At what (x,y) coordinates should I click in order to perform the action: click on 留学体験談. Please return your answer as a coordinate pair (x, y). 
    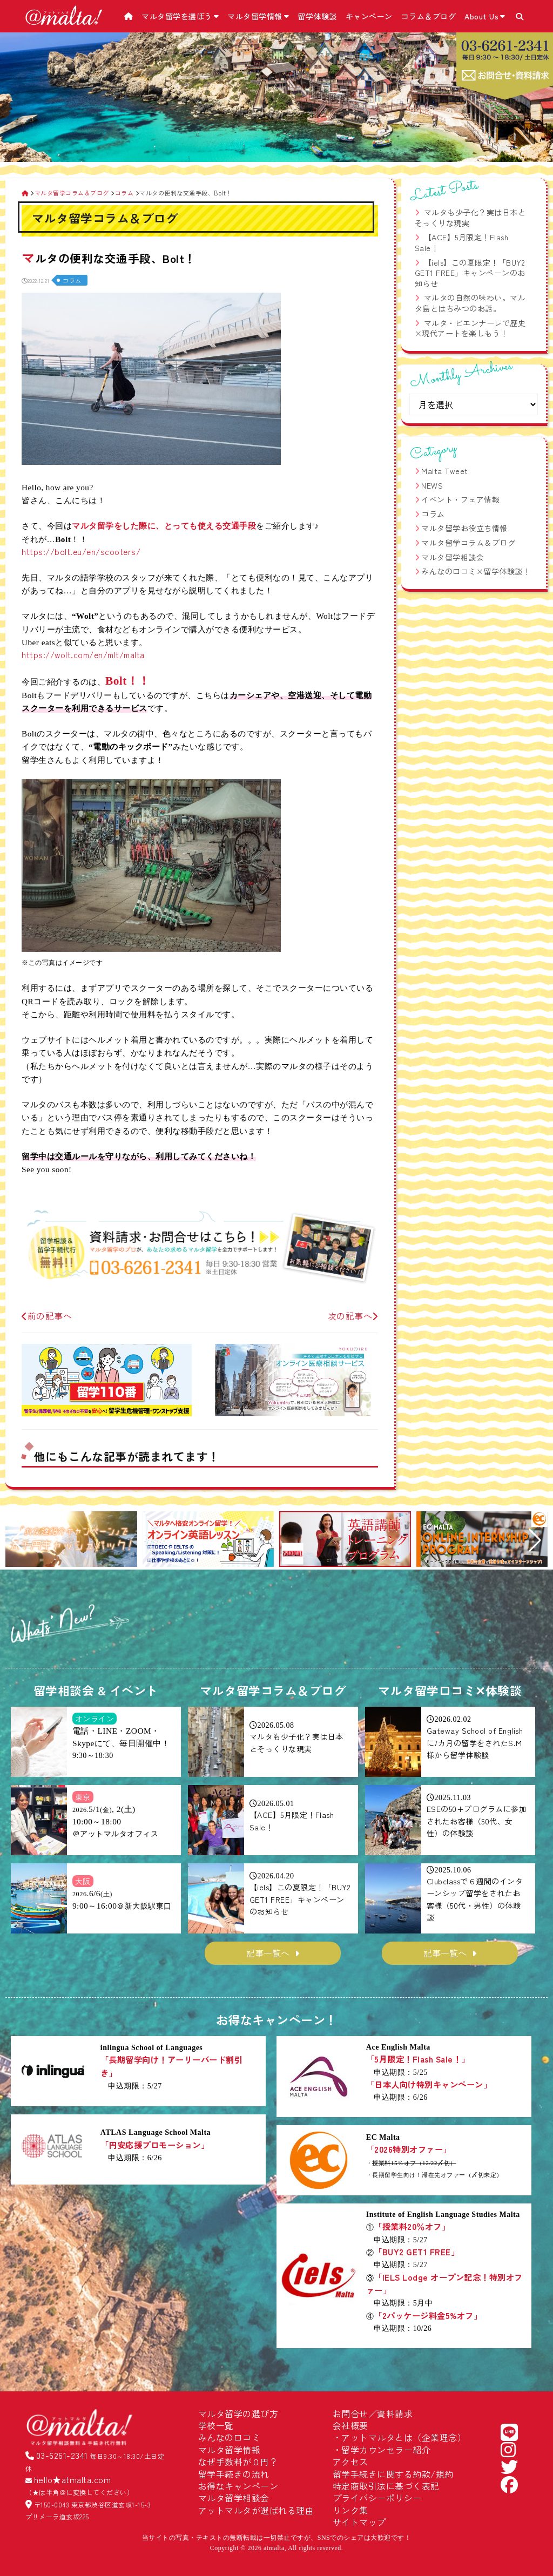
    Looking at the image, I should click on (317, 16).